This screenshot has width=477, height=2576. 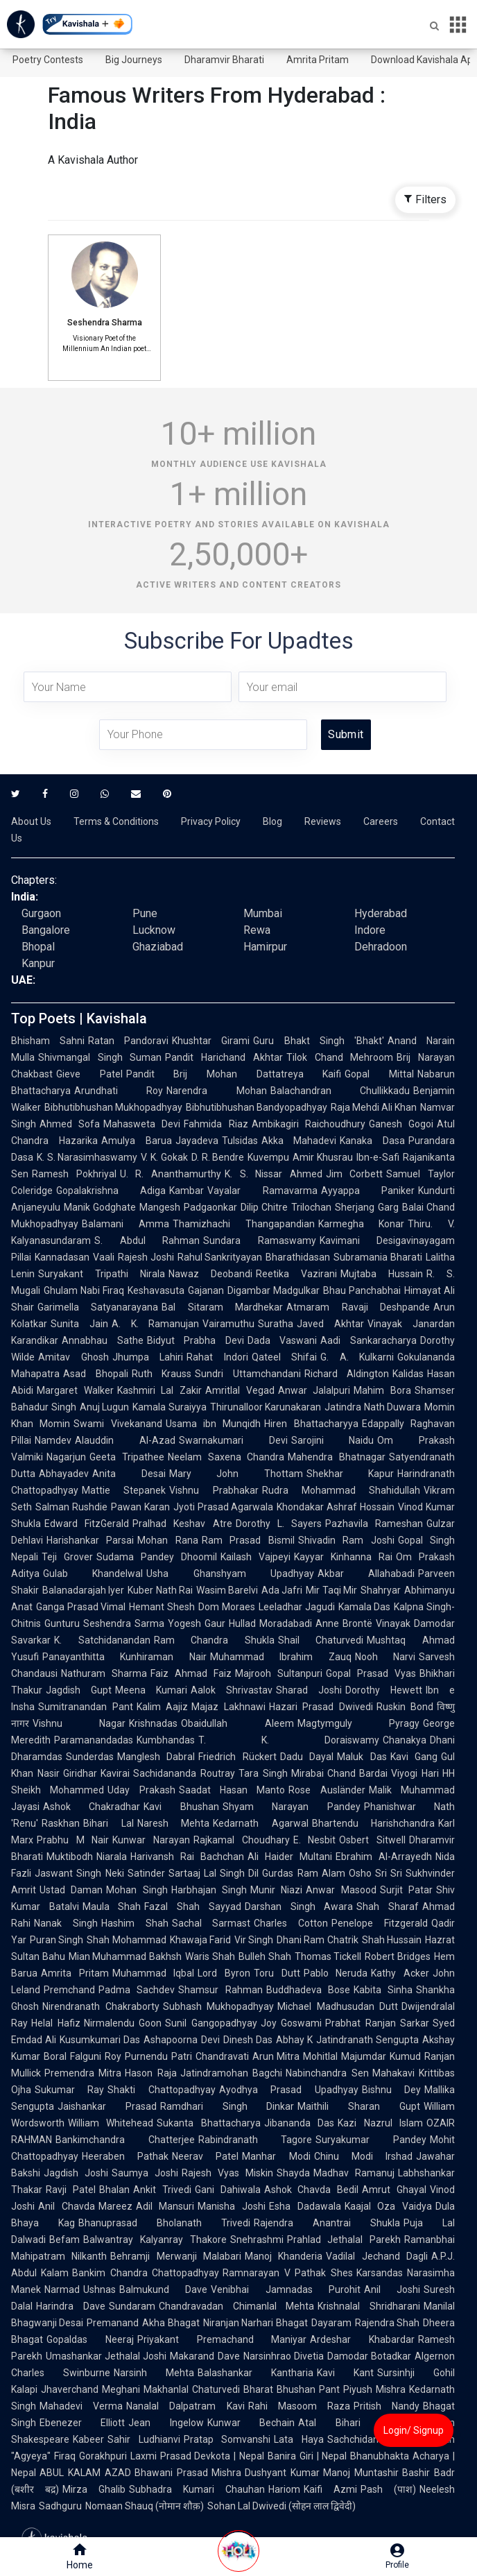 I want to click on Mohan Singh, so click(x=136, y=1889).